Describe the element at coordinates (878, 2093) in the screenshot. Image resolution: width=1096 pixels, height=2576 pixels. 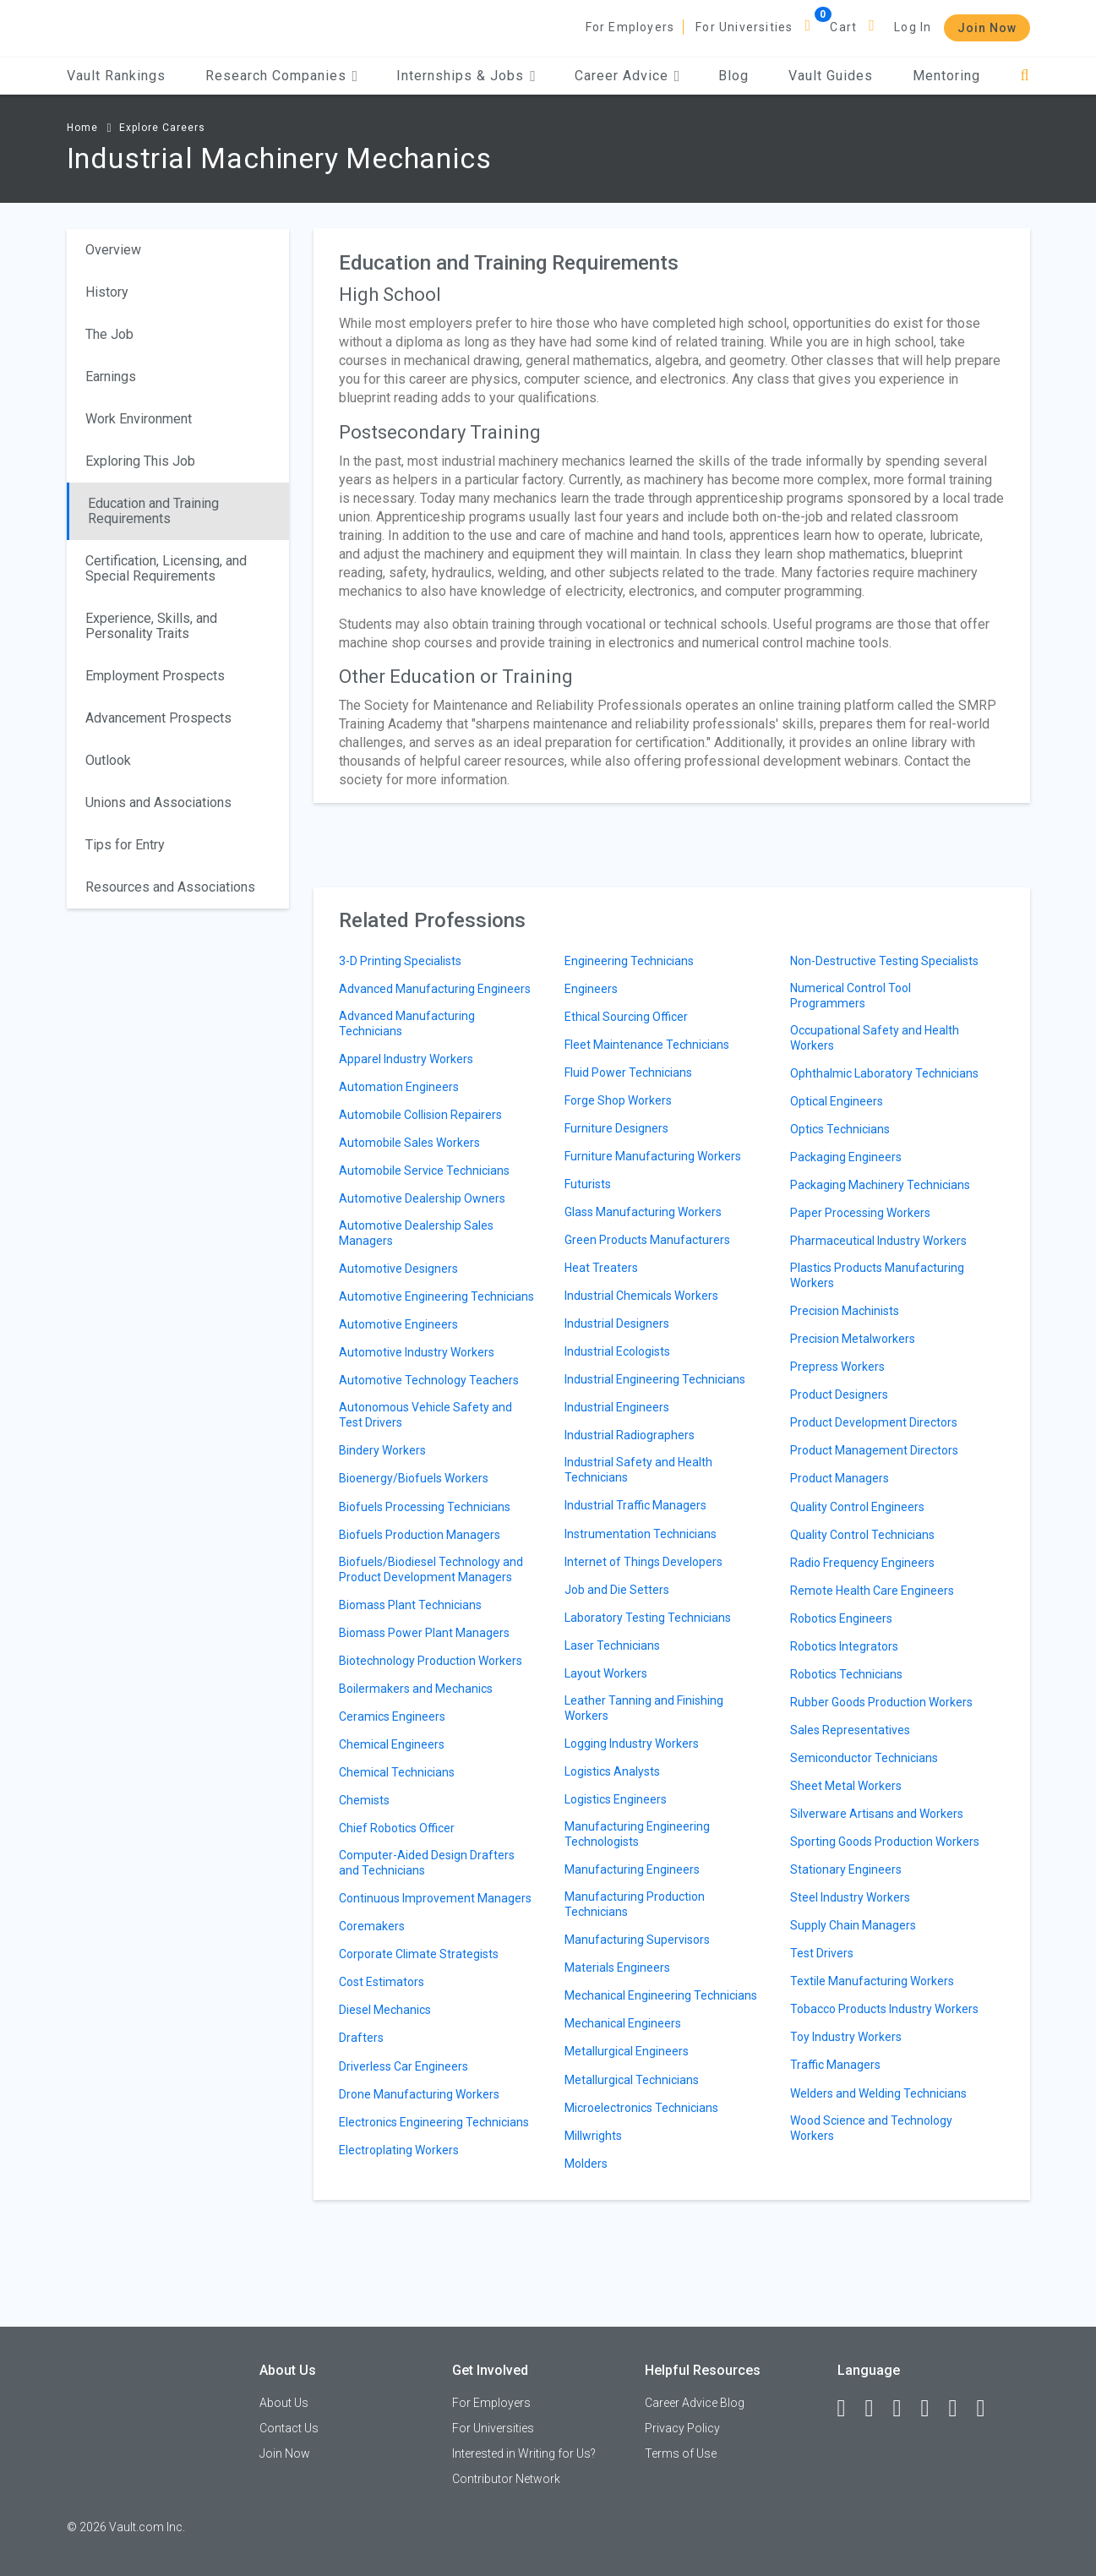
I see `Welders and Welding Technicians` at that location.